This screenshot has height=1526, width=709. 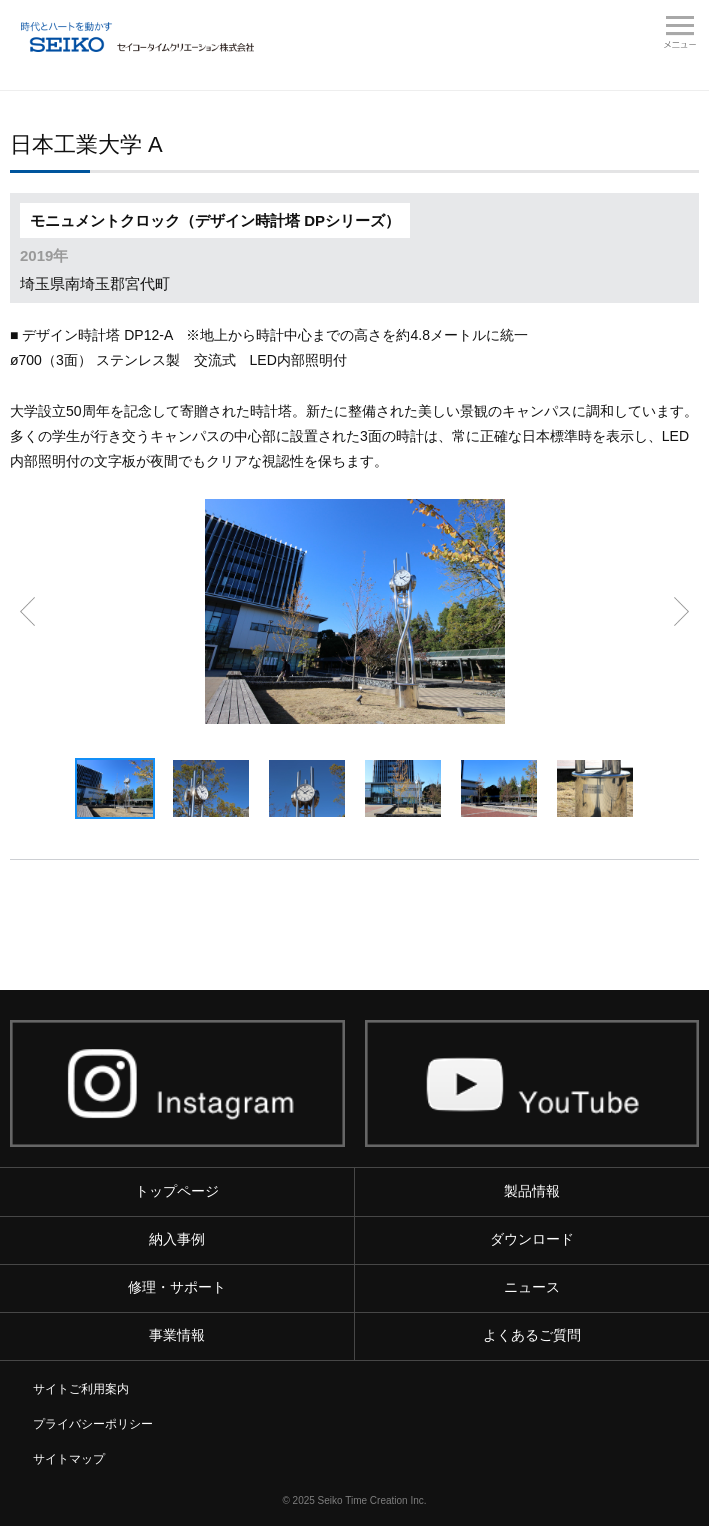 I want to click on ダウンロード, so click(x=532, y=1239).